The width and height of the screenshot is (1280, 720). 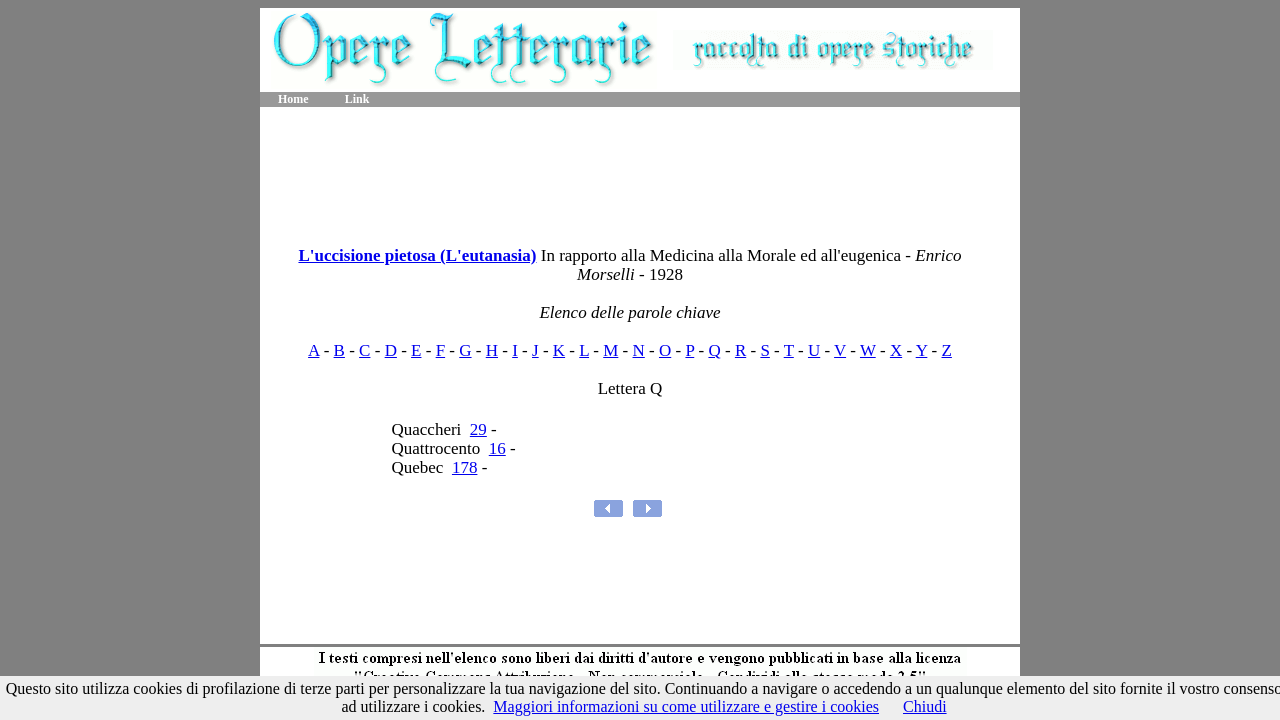 What do you see at coordinates (417, 255) in the screenshot?
I see `L'uccisione pietosa (L'eutanasia)` at bounding box center [417, 255].